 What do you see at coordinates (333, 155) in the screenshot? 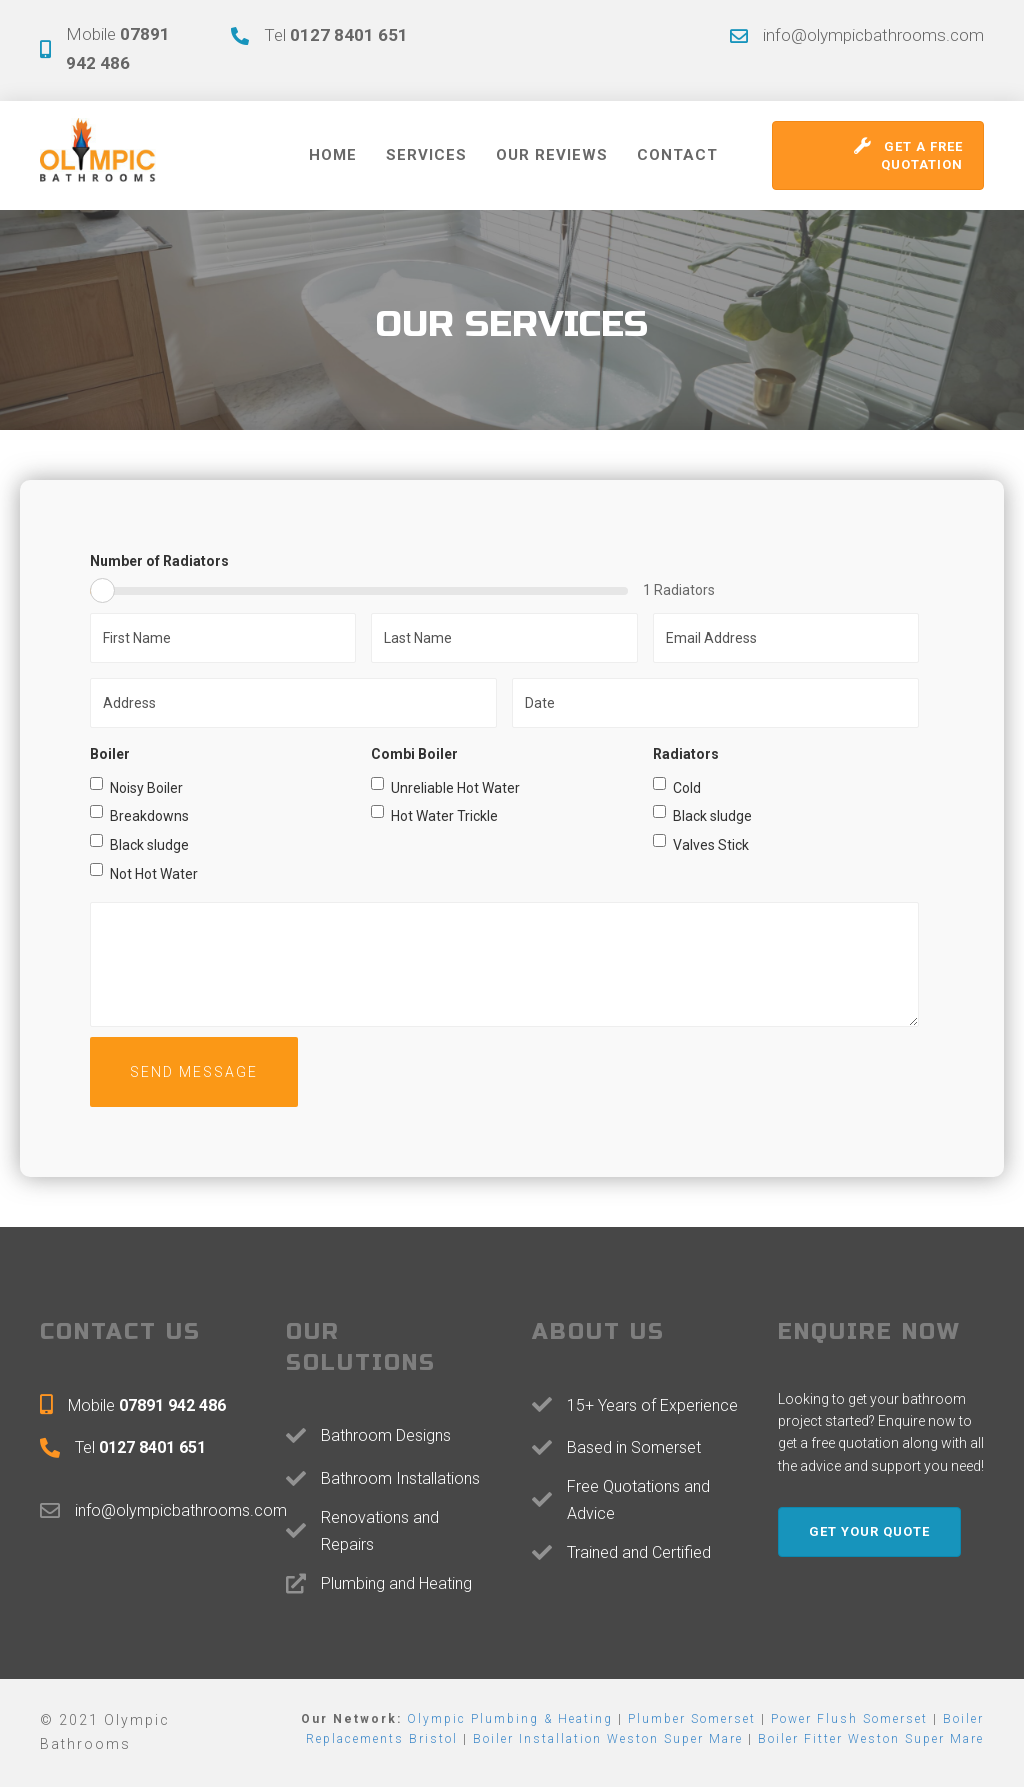
I see `Home` at bounding box center [333, 155].